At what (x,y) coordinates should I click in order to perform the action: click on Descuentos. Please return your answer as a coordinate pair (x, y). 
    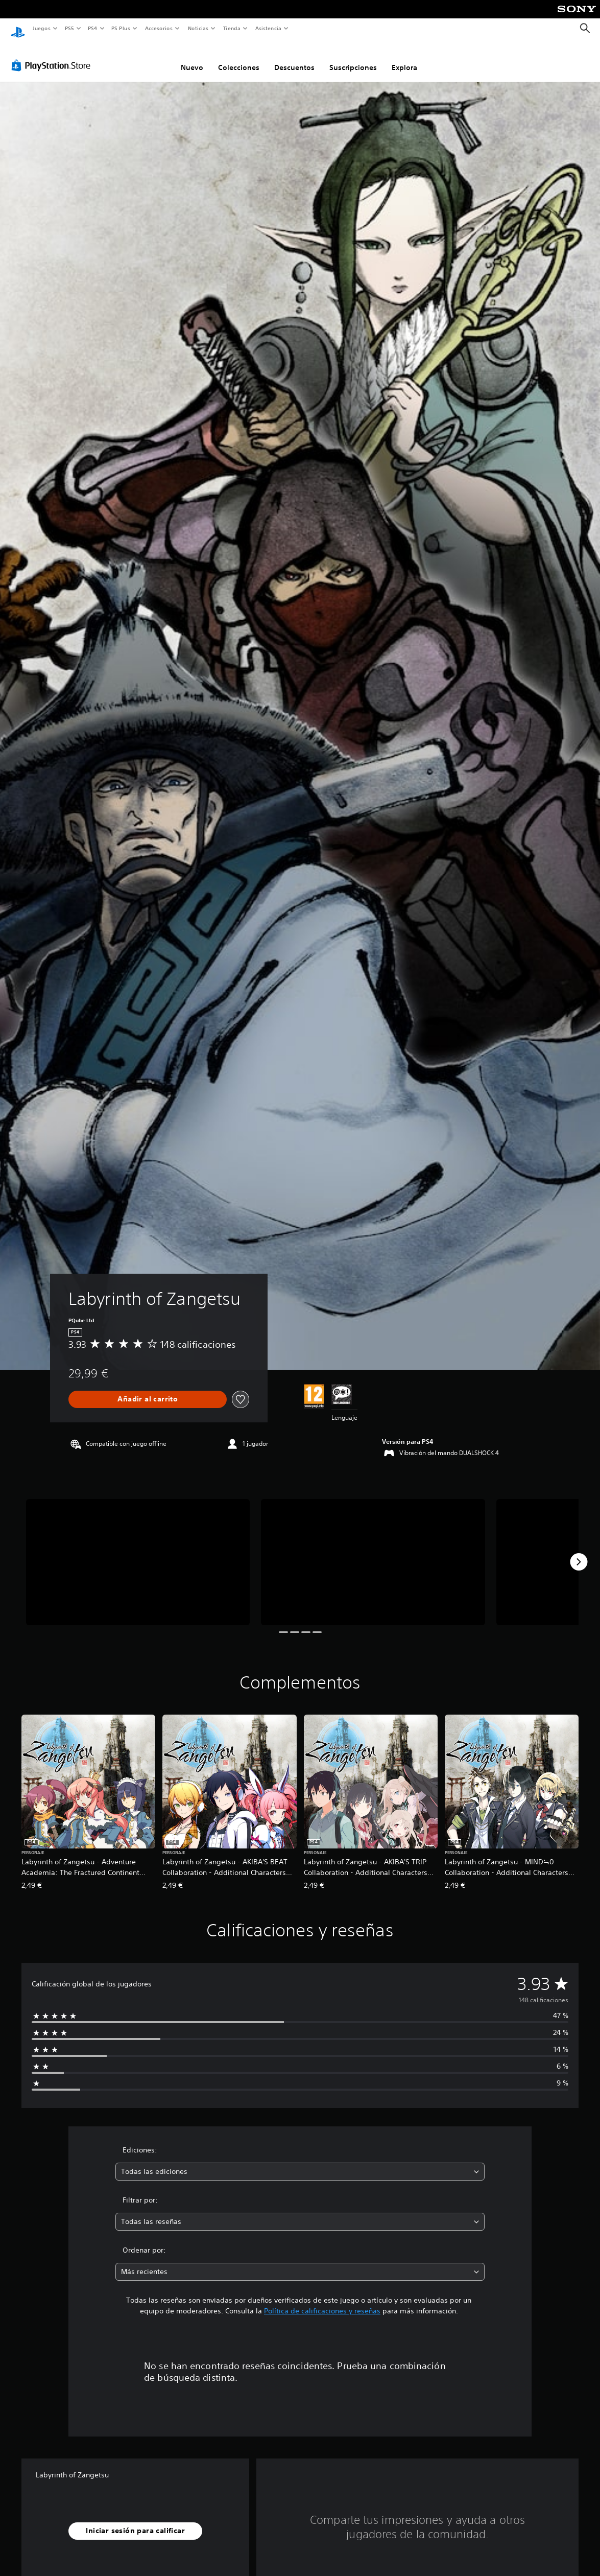
    Looking at the image, I should click on (294, 57).